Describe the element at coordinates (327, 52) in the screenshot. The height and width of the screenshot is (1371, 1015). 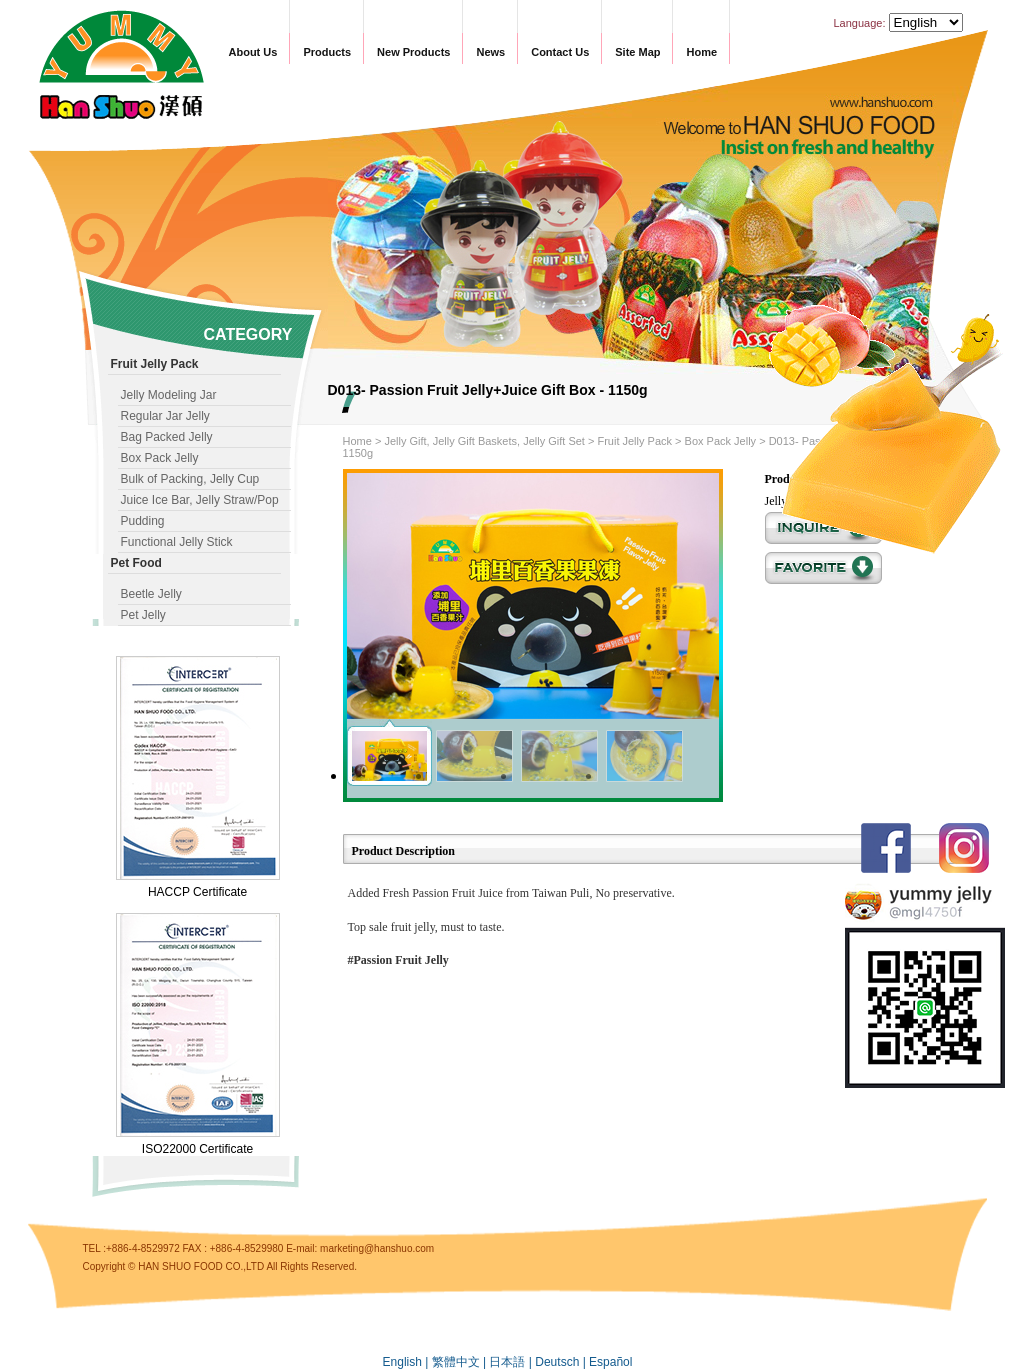
I see `Products` at that location.